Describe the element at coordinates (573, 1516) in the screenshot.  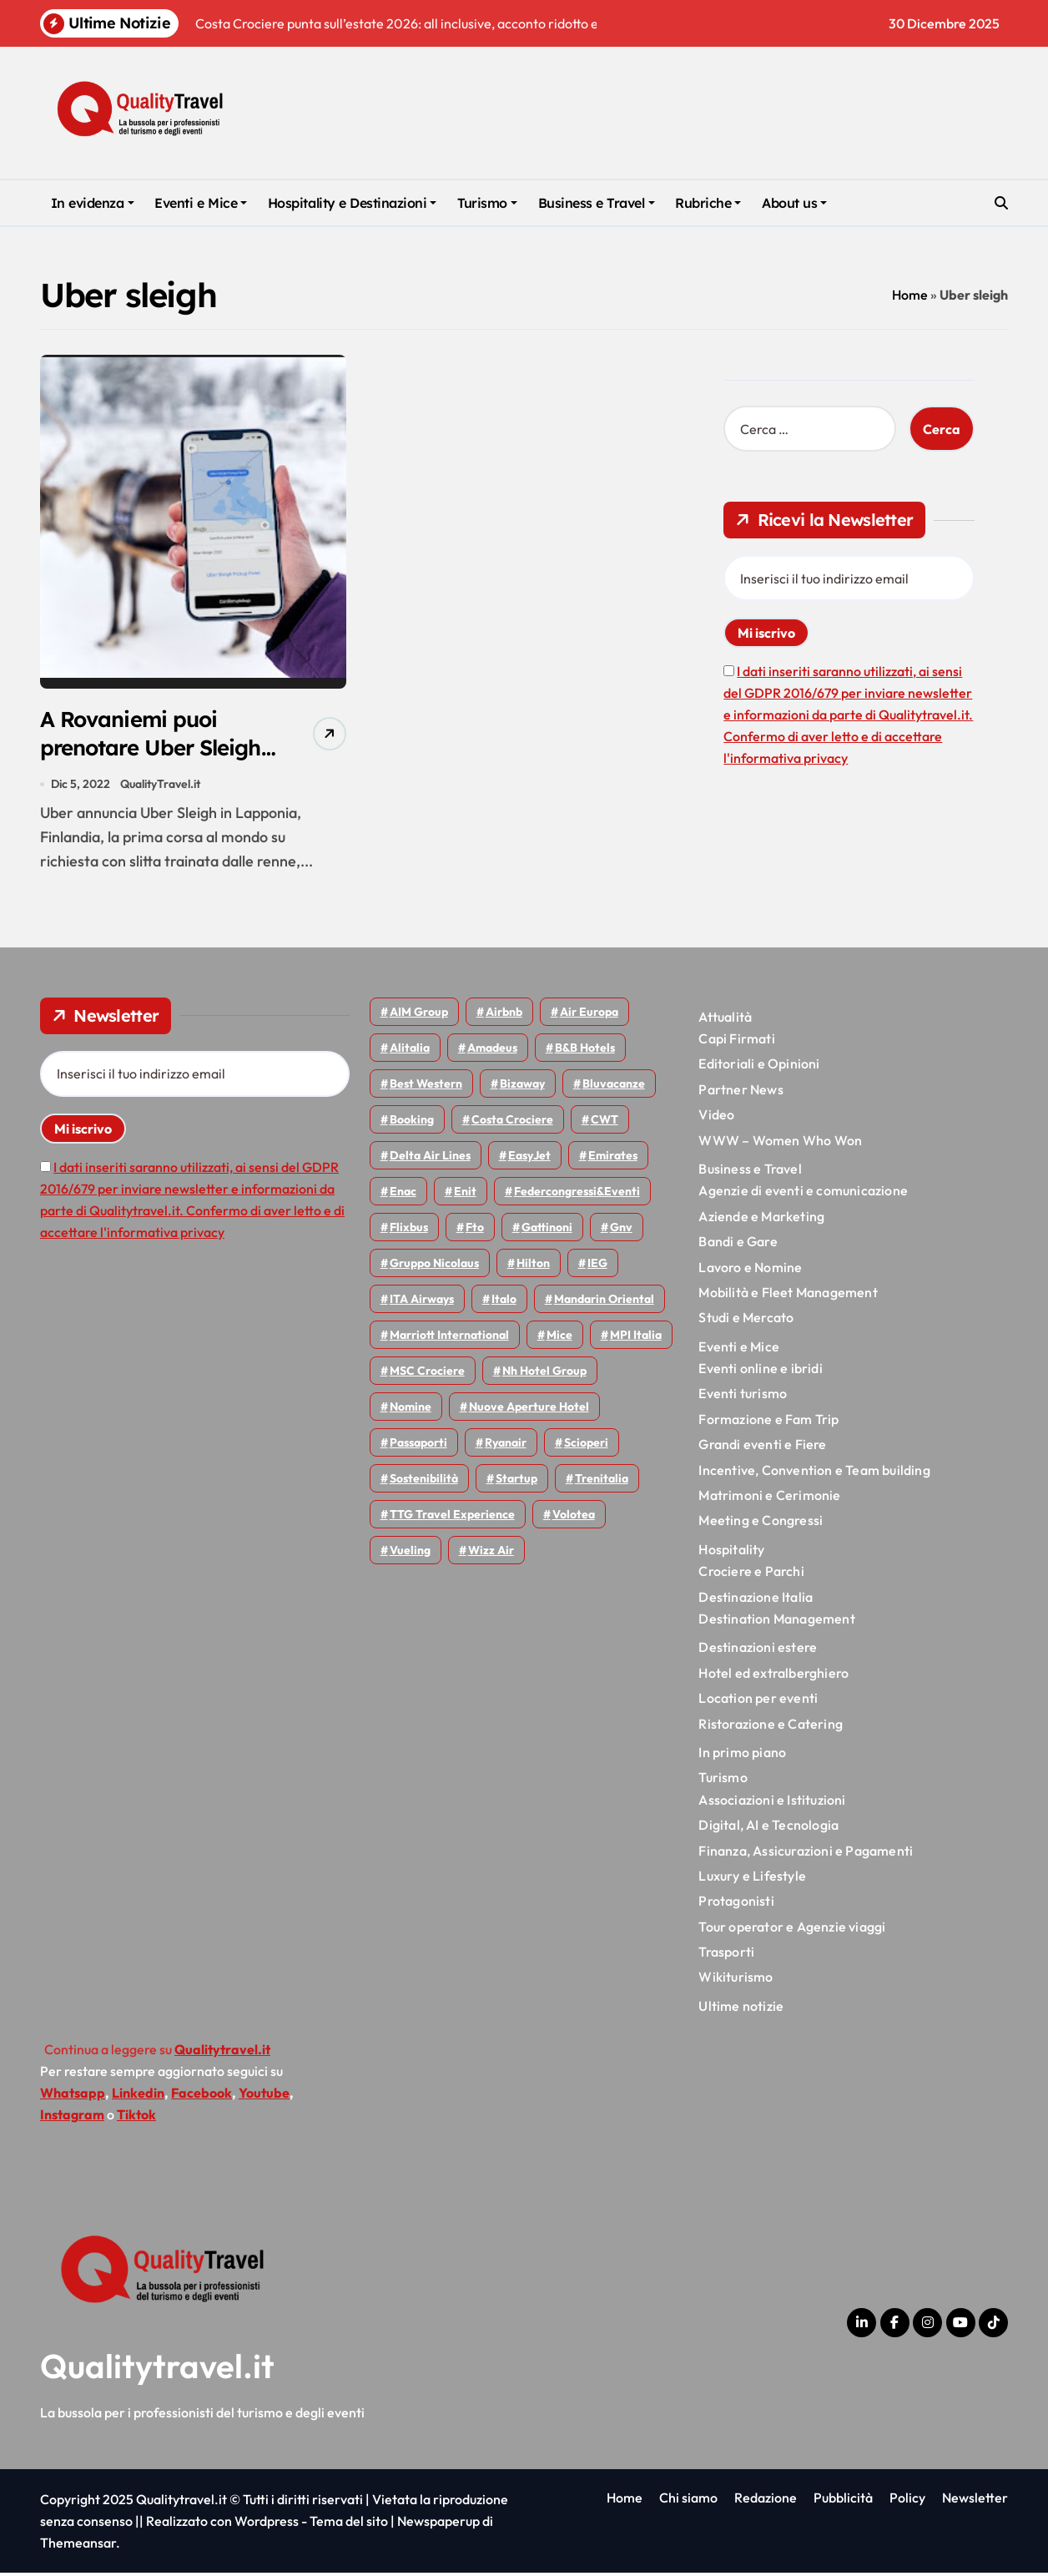
I see `Volotea [Volotea (93 elementi)]` at that location.